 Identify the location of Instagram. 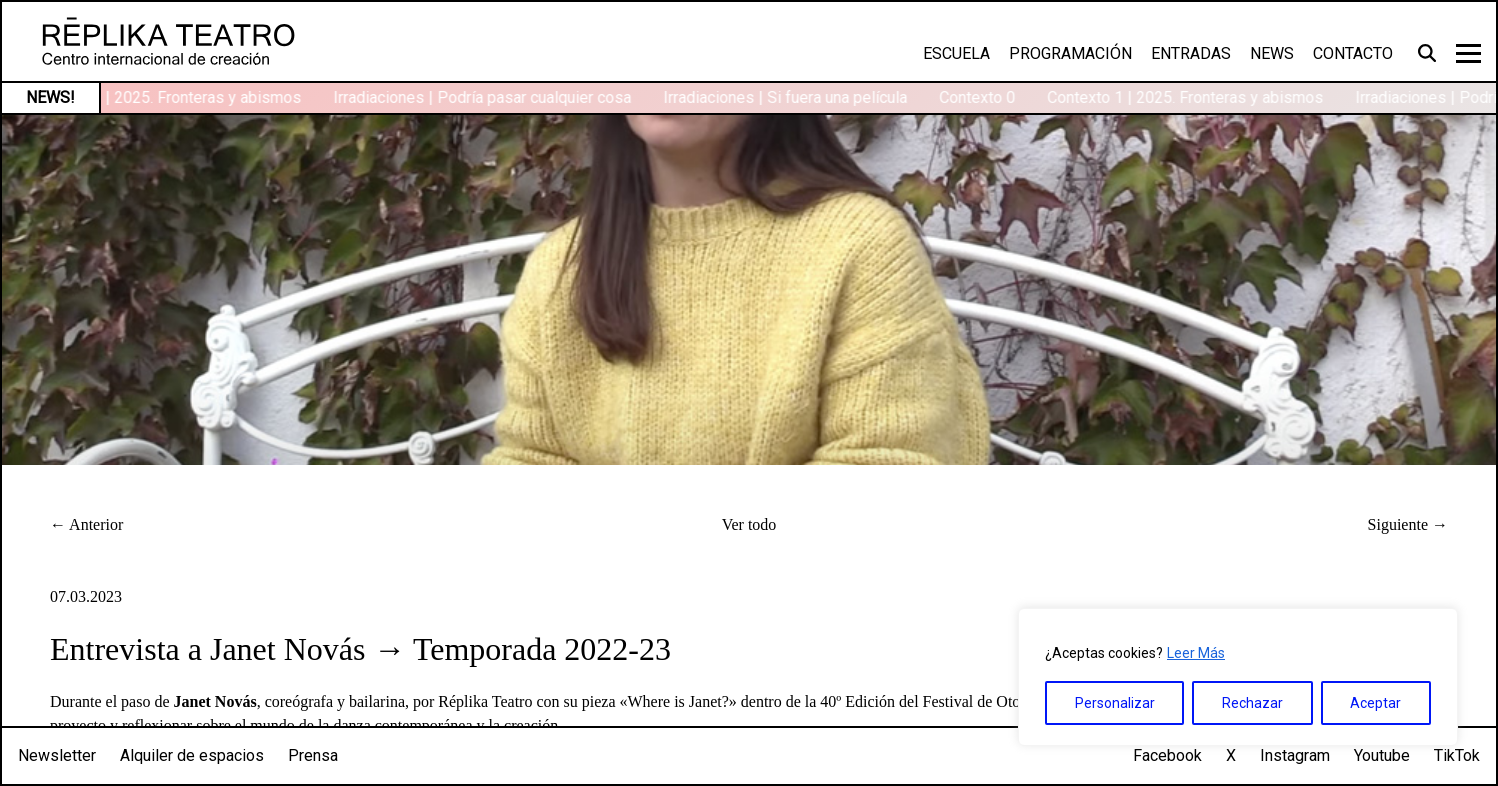
(1295, 755).